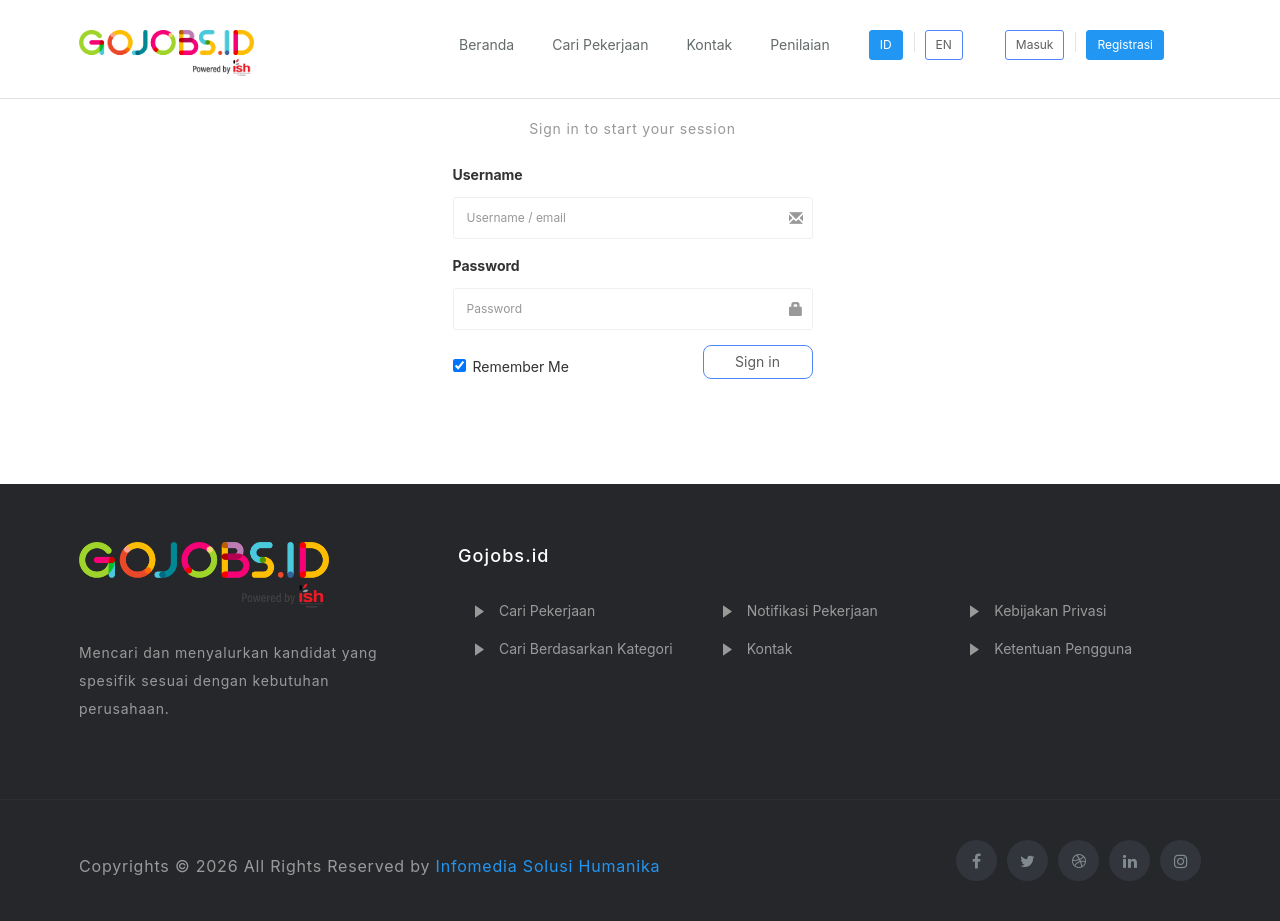 The height and width of the screenshot is (921, 1280). What do you see at coordinates (1063, 648) in the screenshot?
I see `Ketentuan Pengguna` at bounding box center [1063, 648].